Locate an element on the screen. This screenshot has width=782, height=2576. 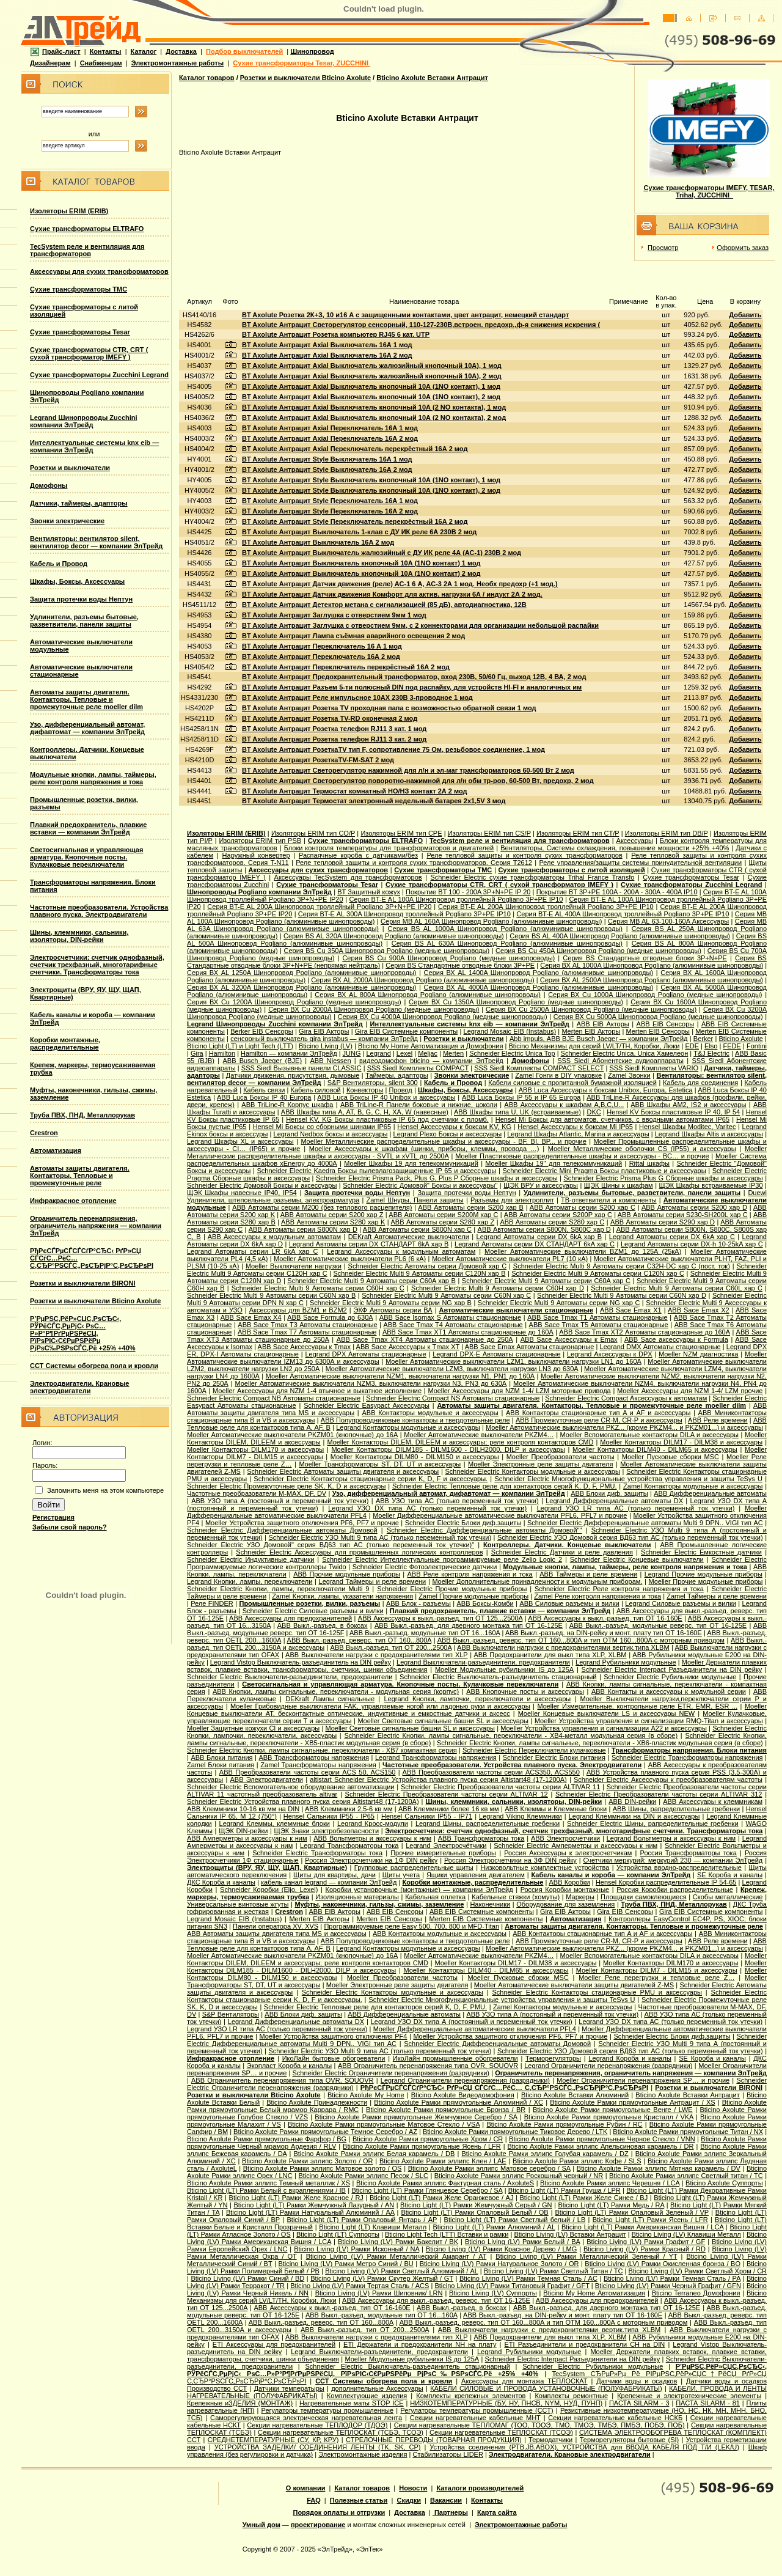
BT Axolute Антрацит Выключатель кнопочный 10А (1NO контакт) 1 мод is located at coordinates (361, 563).